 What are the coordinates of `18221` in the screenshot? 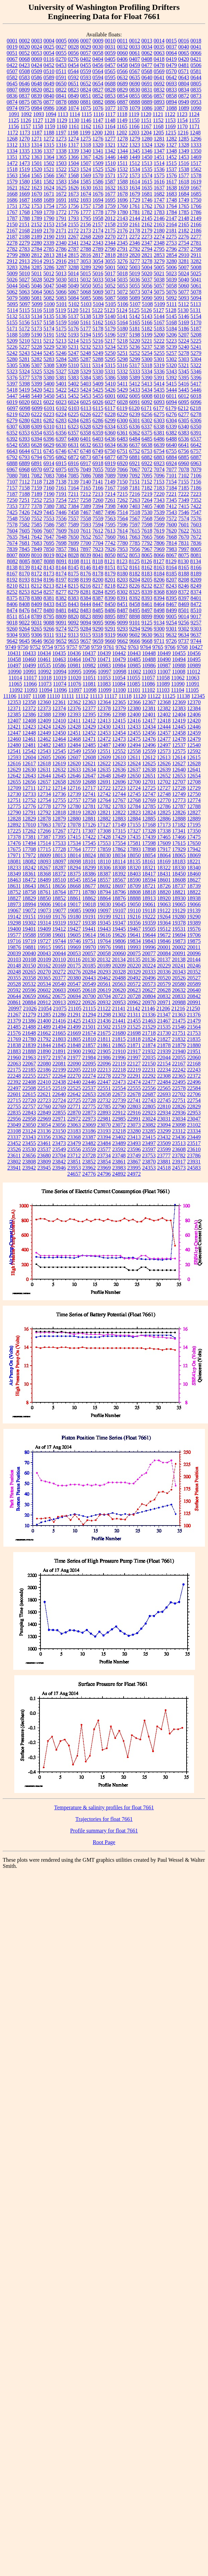 It's located at (194, 861).